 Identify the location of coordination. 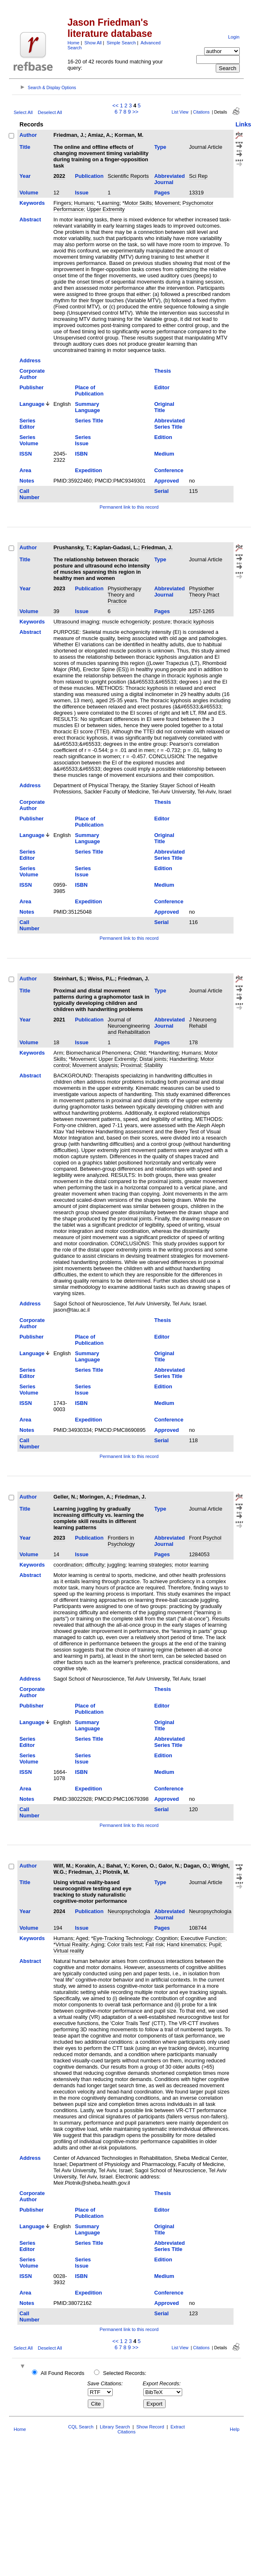
(67, 1565).